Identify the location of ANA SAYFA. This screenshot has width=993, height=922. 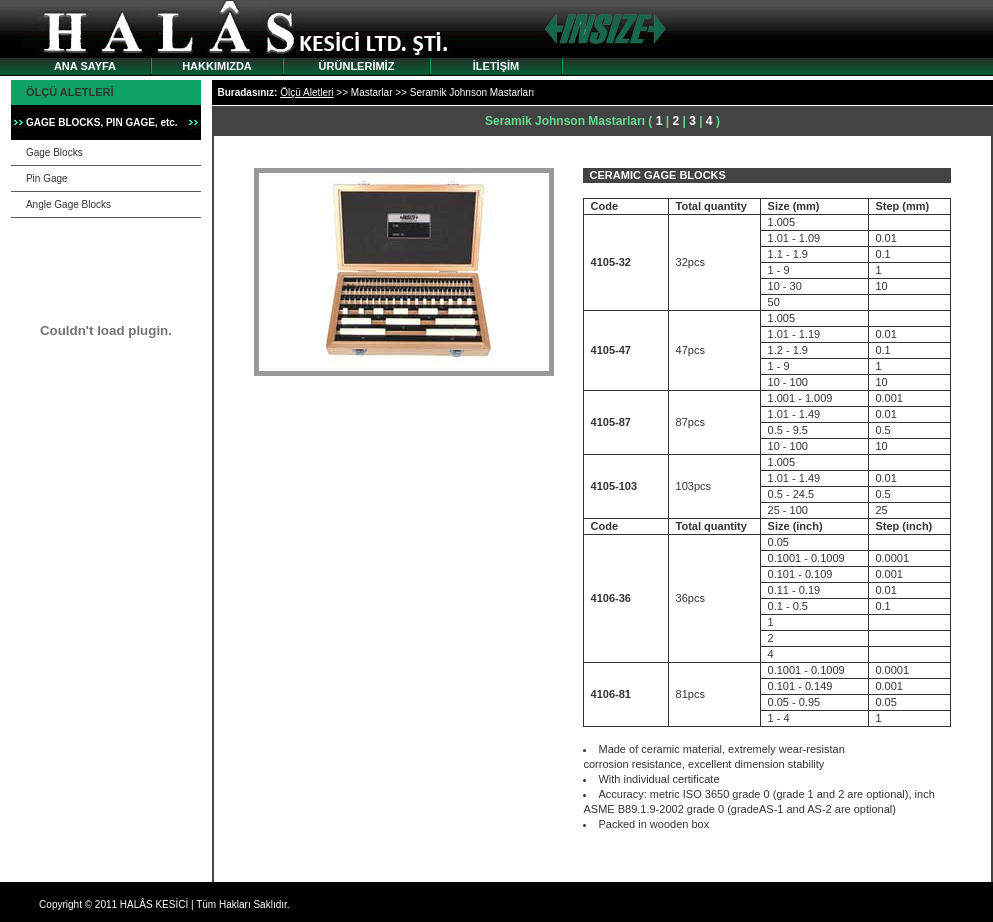
(85, 66).